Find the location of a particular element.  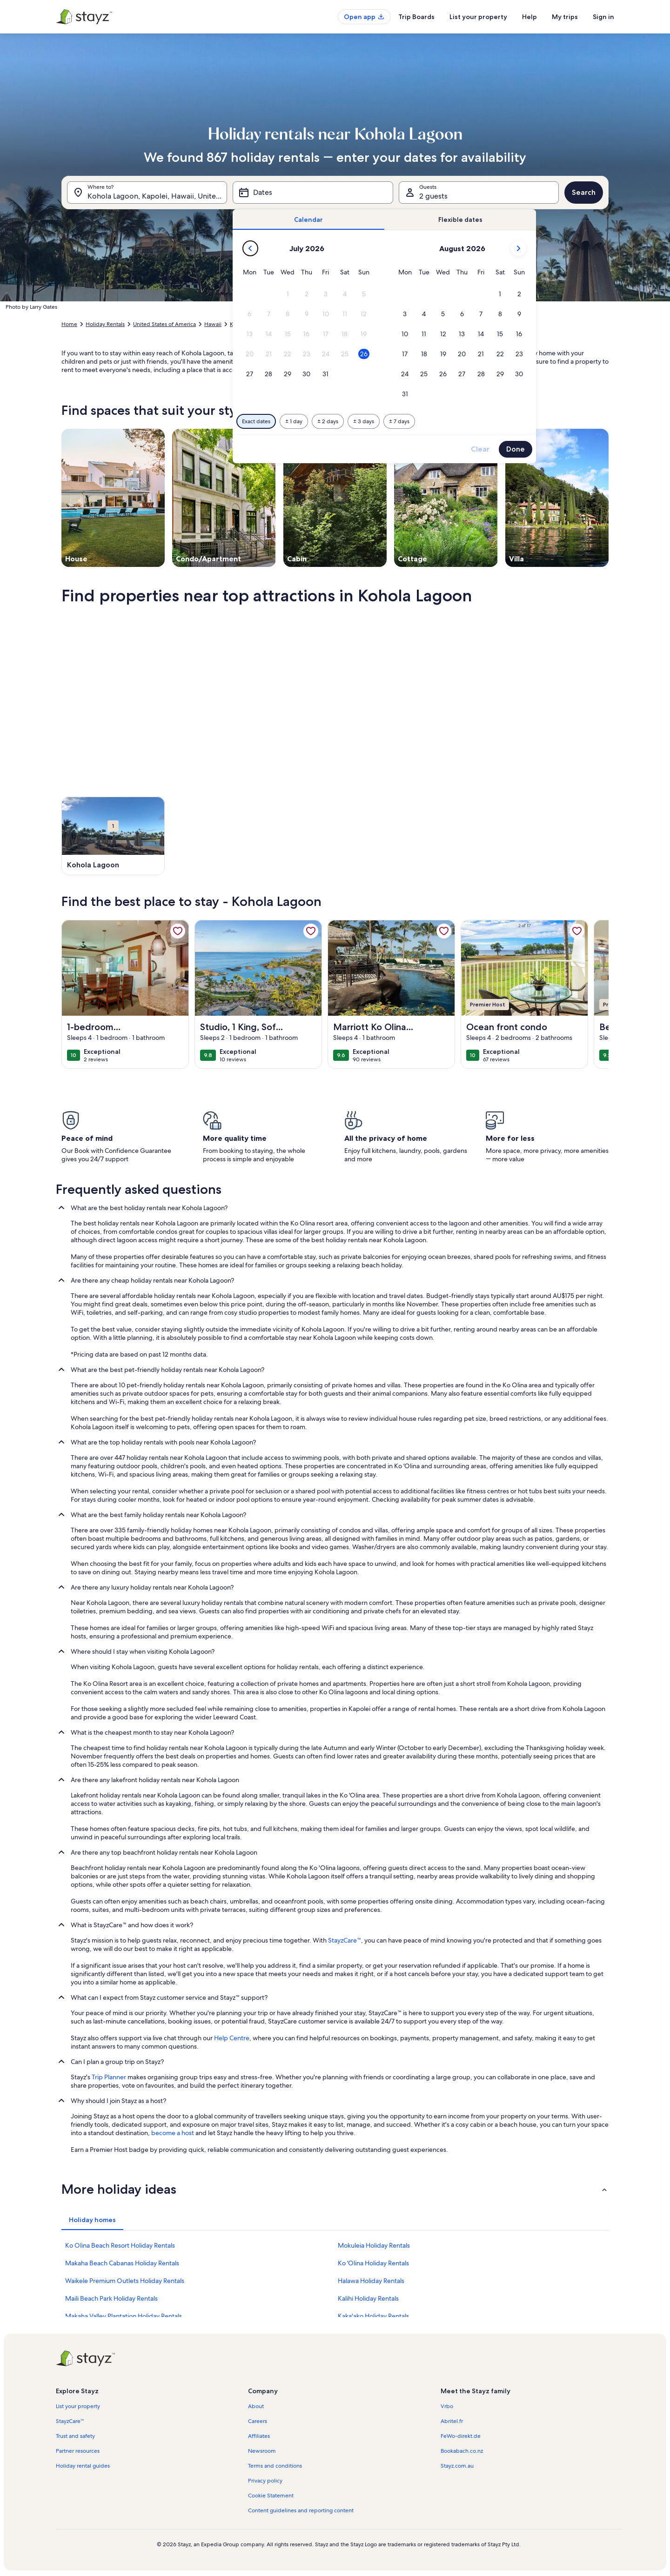

StayzCare™ [link] is located at coordinates (344, 1940).